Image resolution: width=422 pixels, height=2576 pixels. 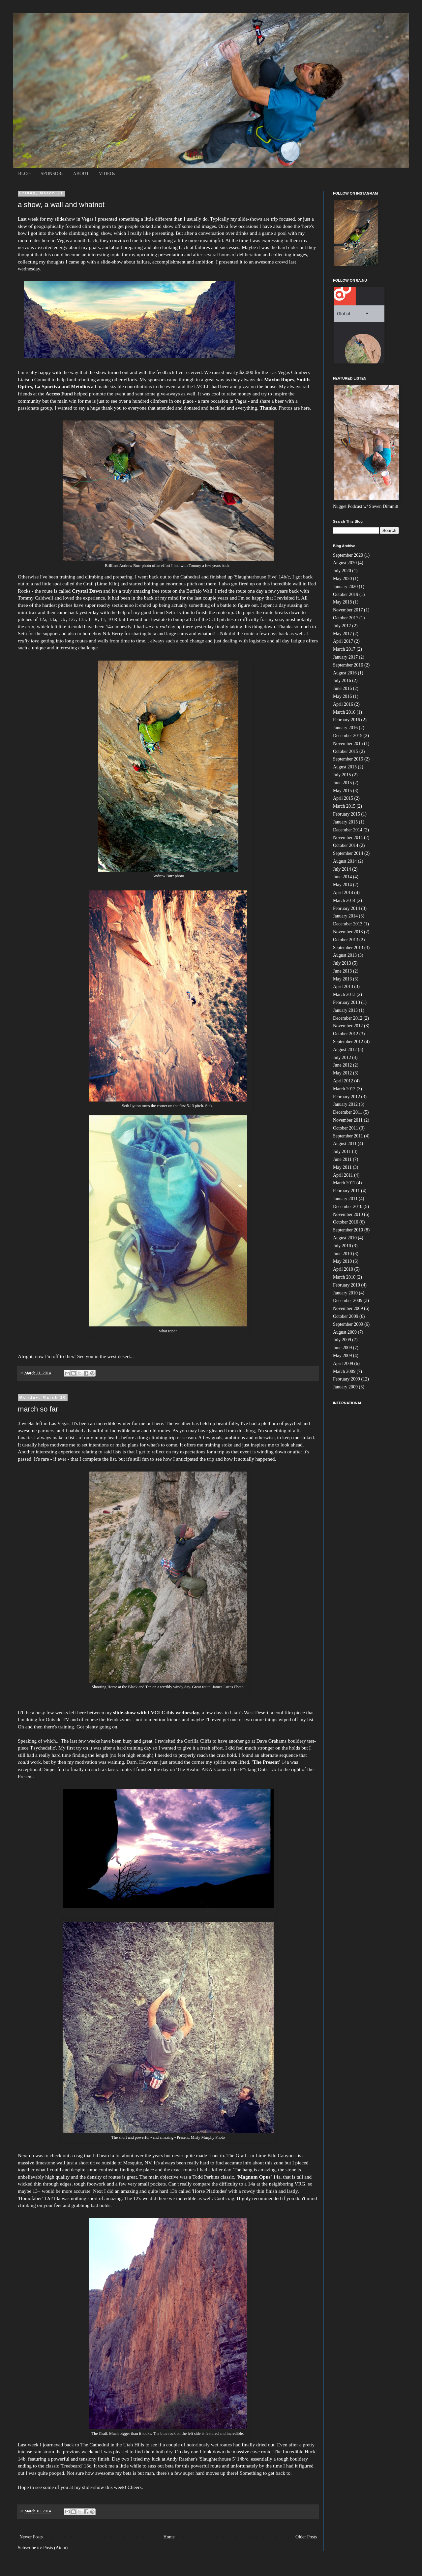 I want to click on January 2011, so click(x=345, y=1198).